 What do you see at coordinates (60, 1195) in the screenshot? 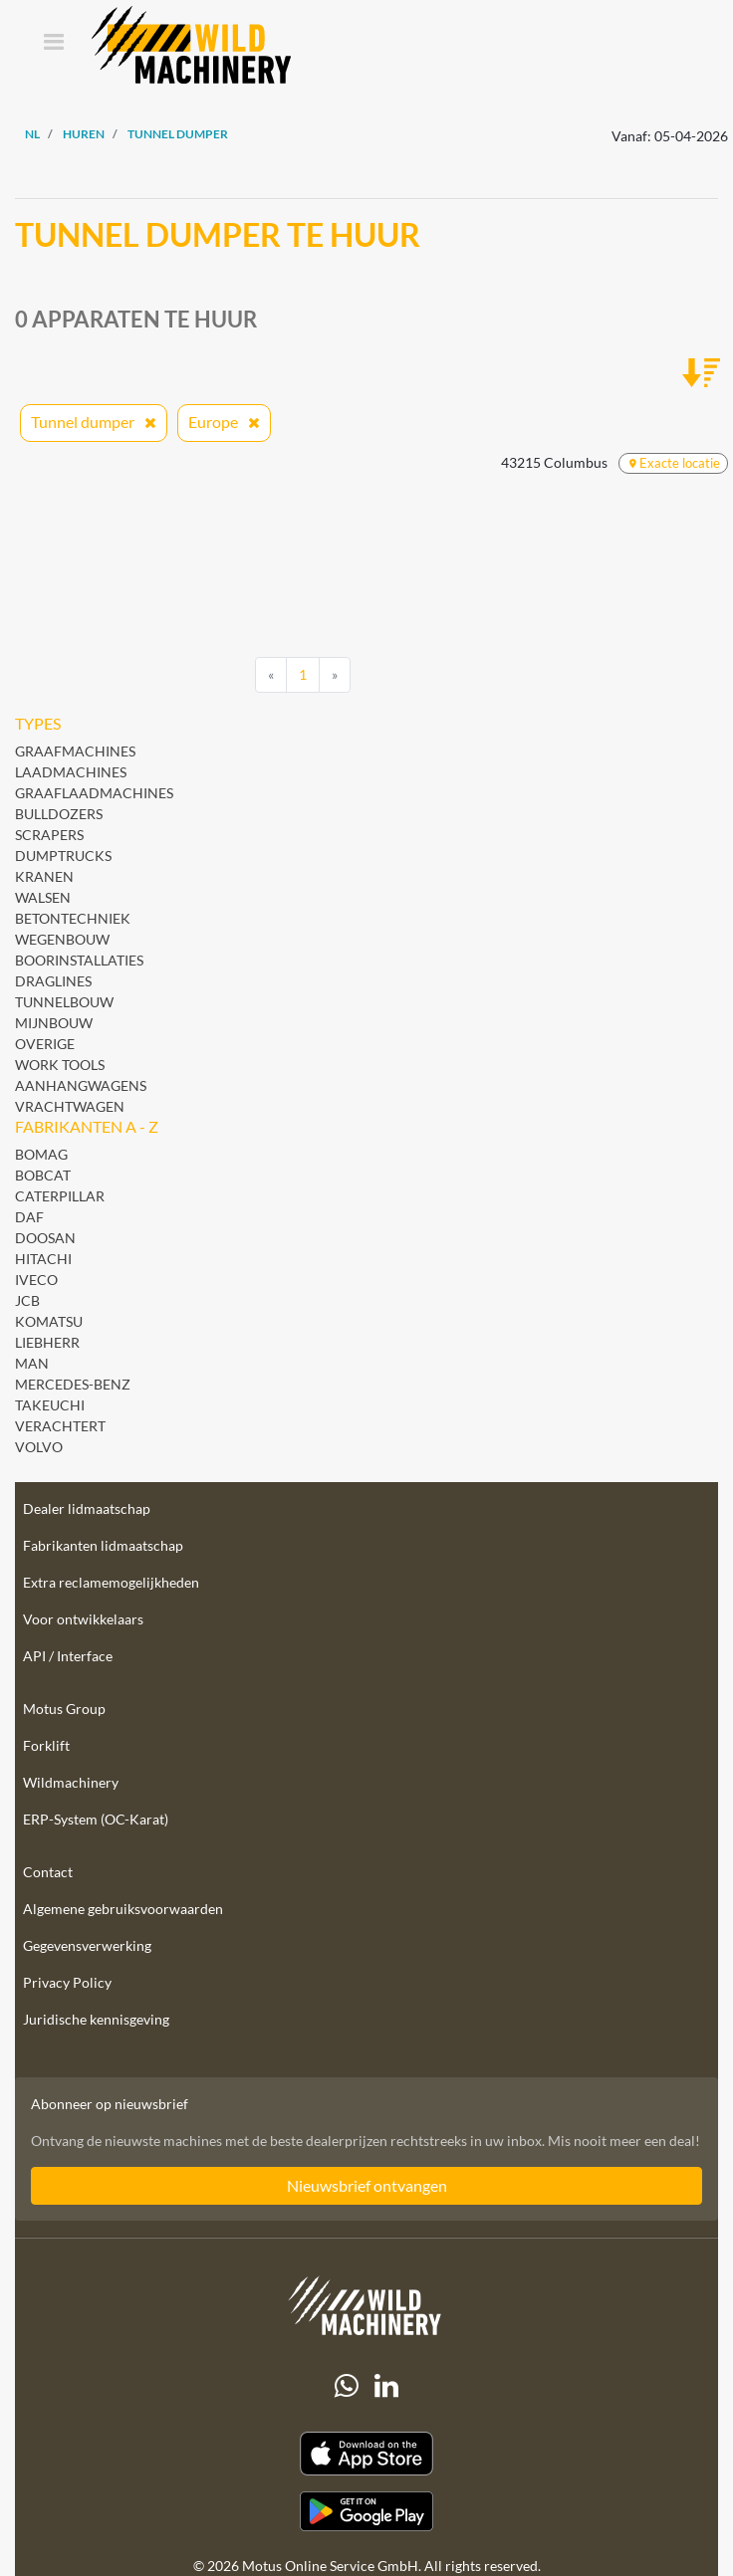
I see `Caterpillar` at bounding box center [60, 1195].